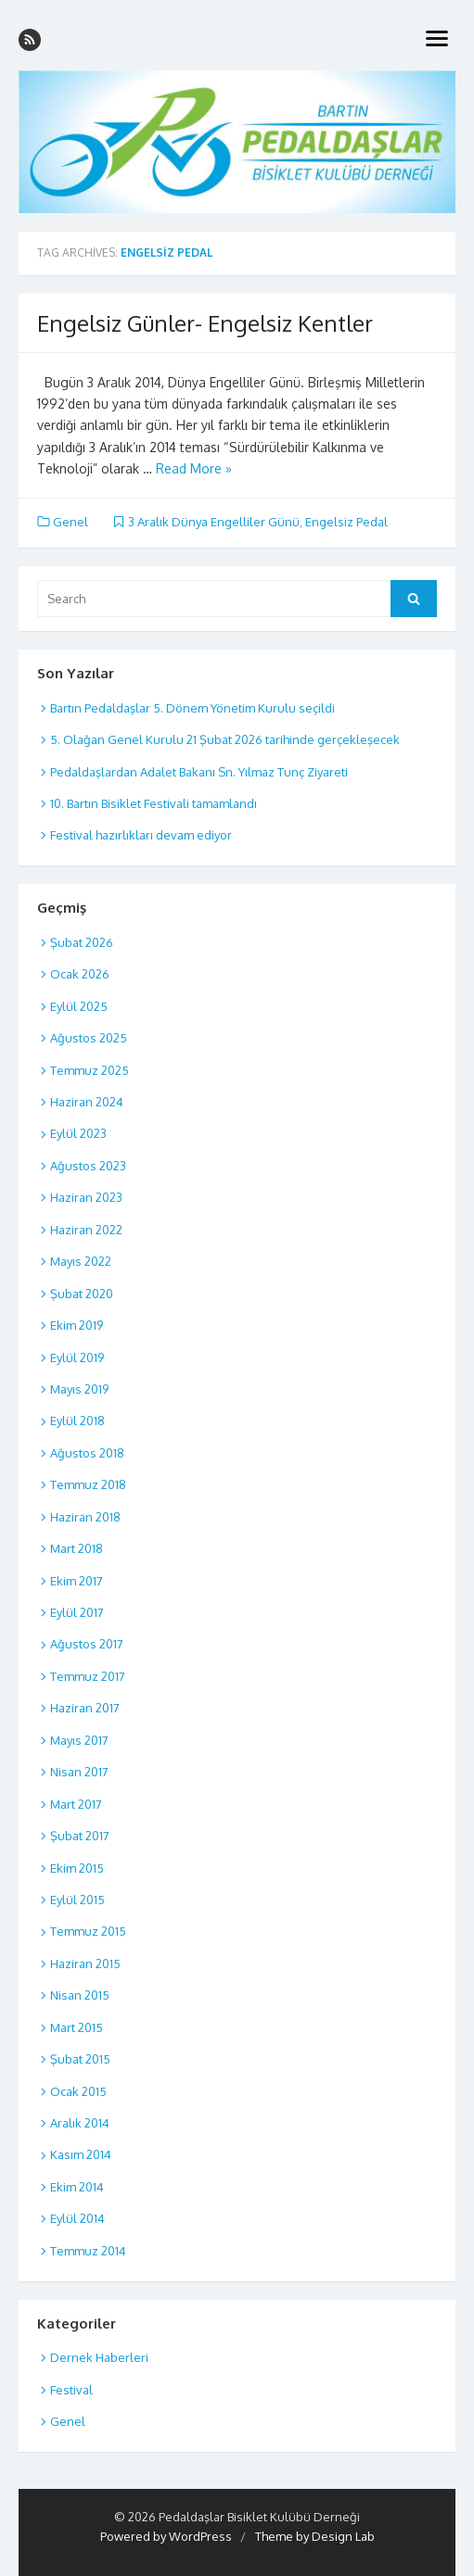 This screenshot has width=474, height=2576. I want to click on Festival hazırlıkları devam ediyor, so click(141, 834).